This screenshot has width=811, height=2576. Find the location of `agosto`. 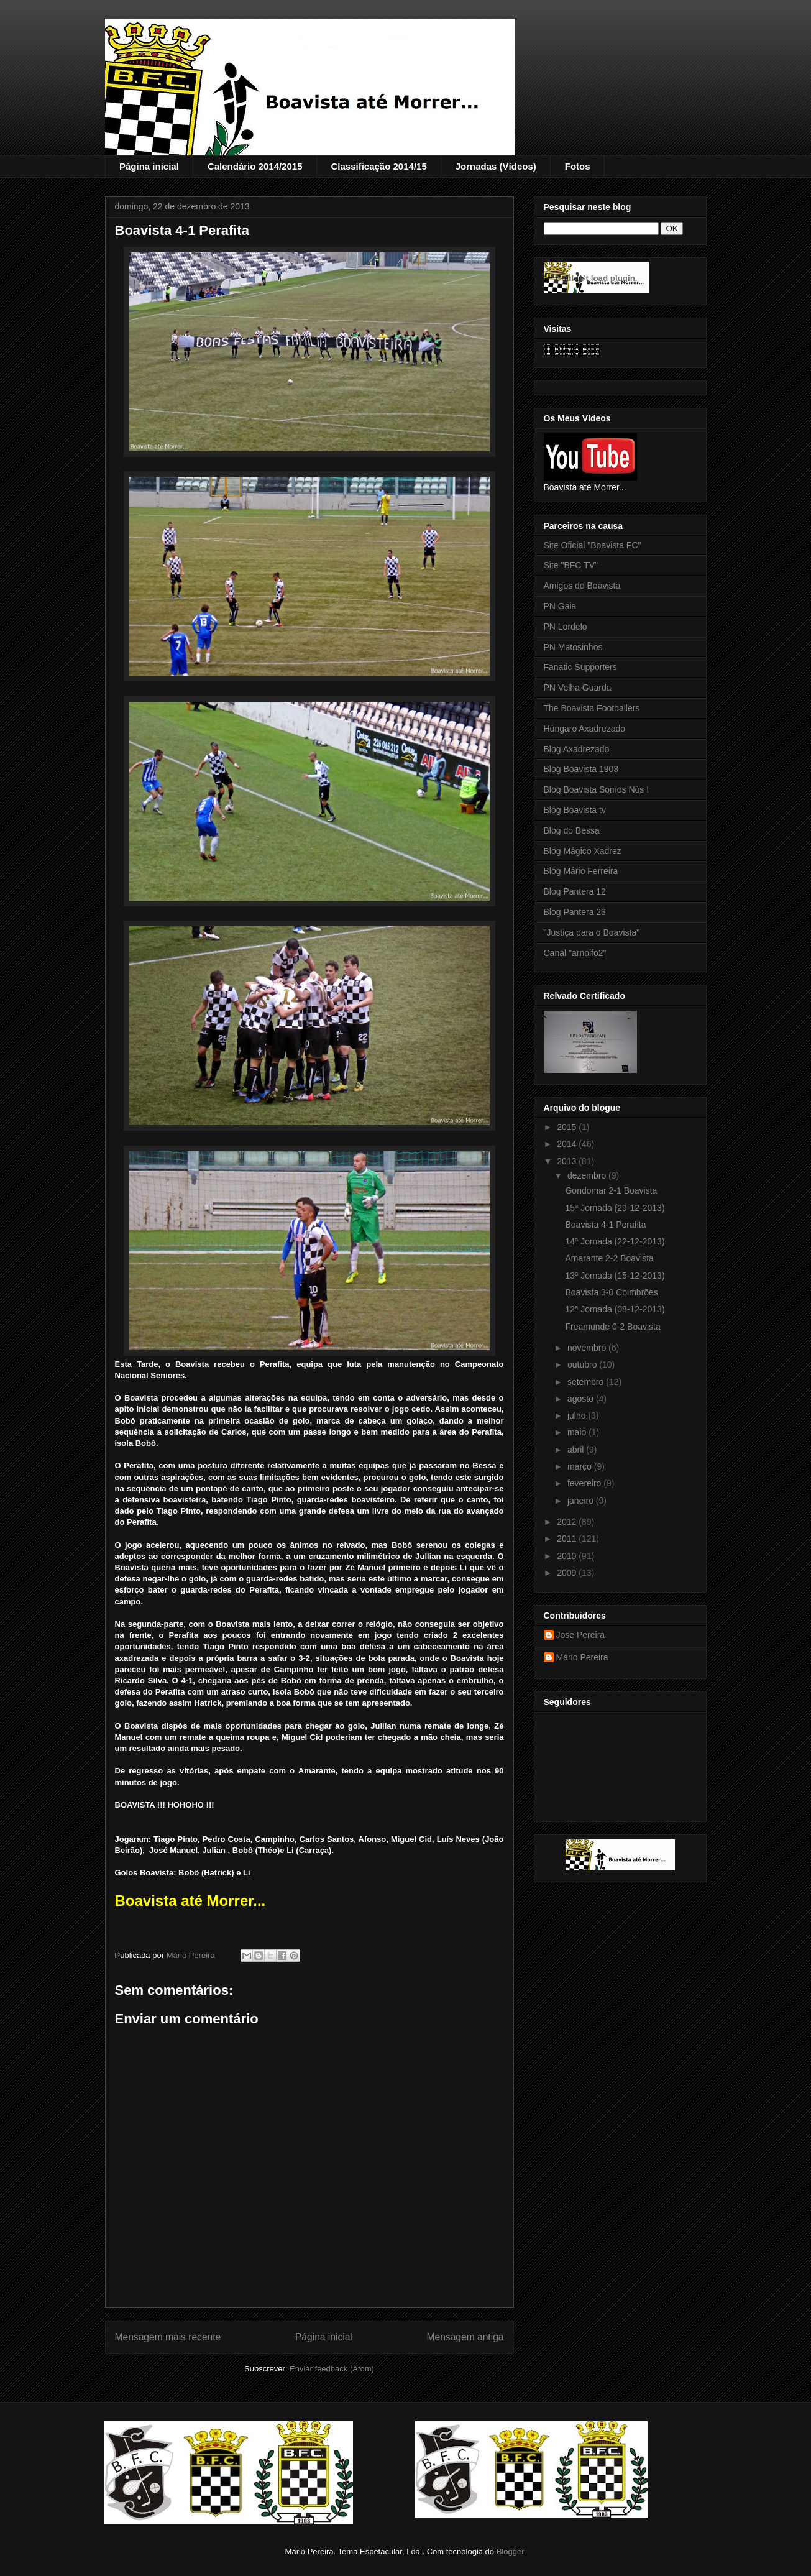

agosto is located at coordinates (581, 1399).